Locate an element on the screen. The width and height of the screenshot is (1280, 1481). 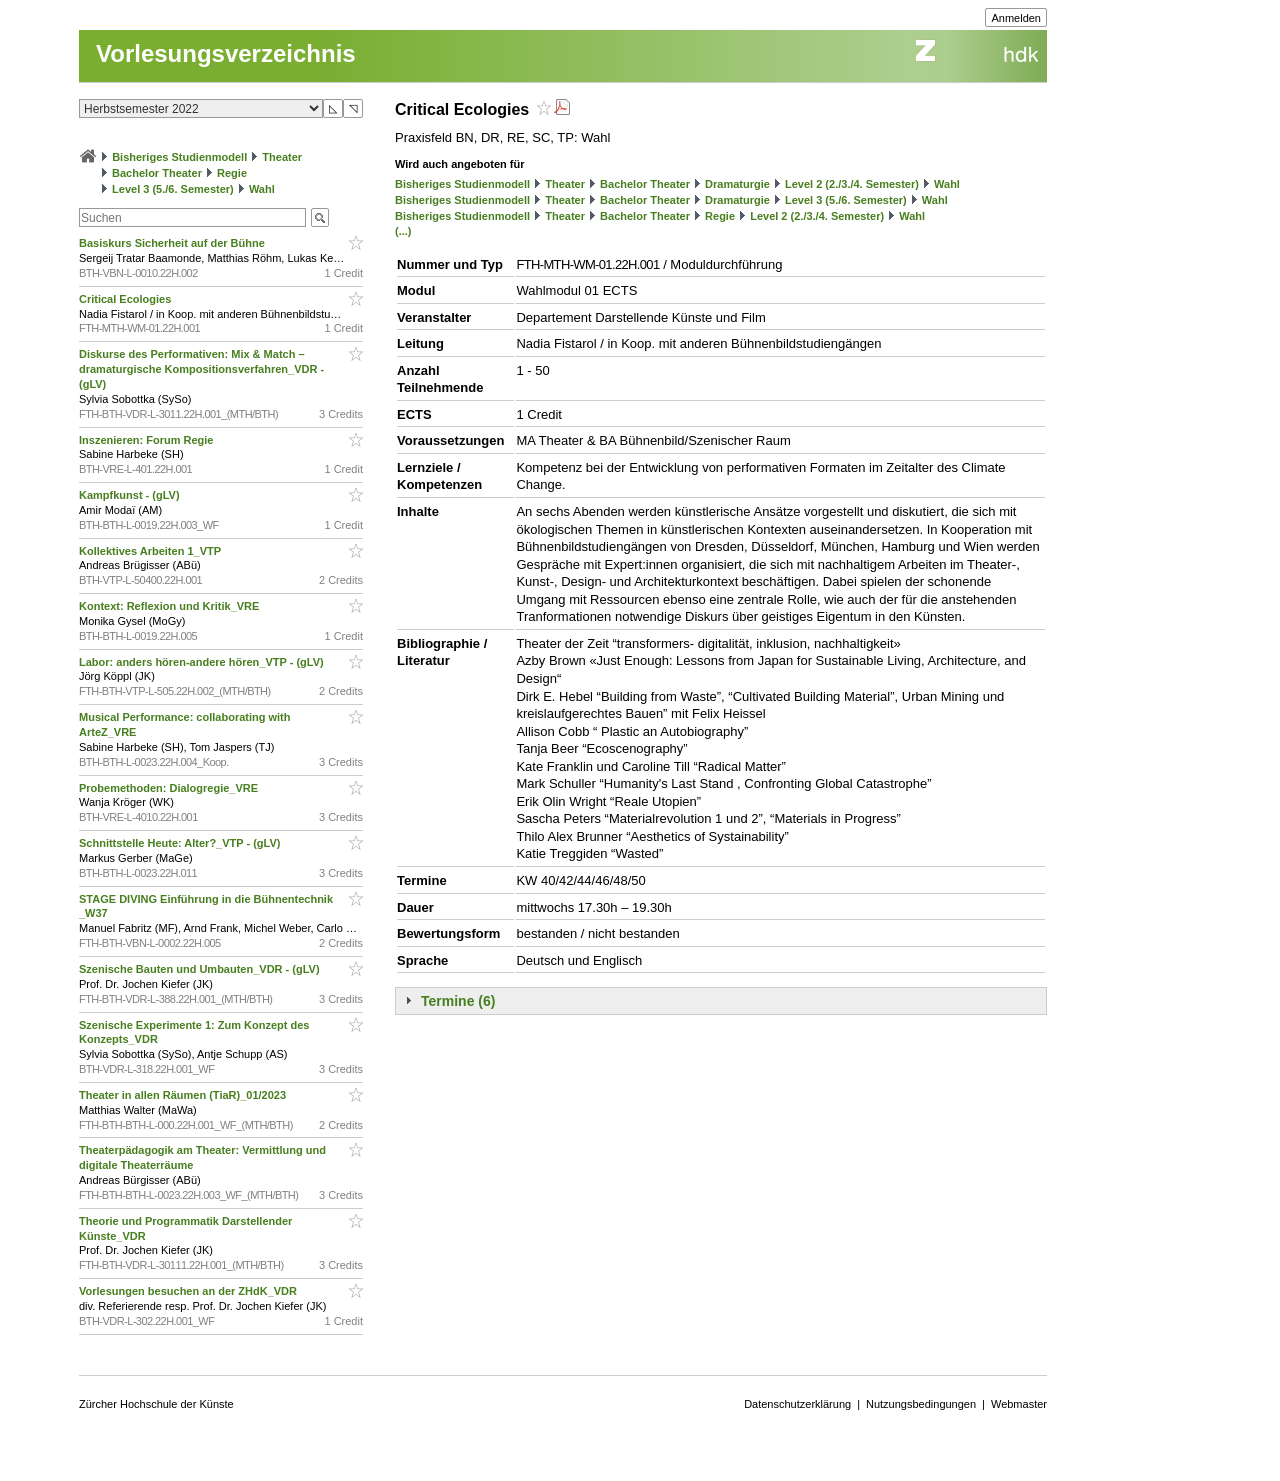
Level 2 (2./3./4. Semester) is located at coordinates (852, 184).